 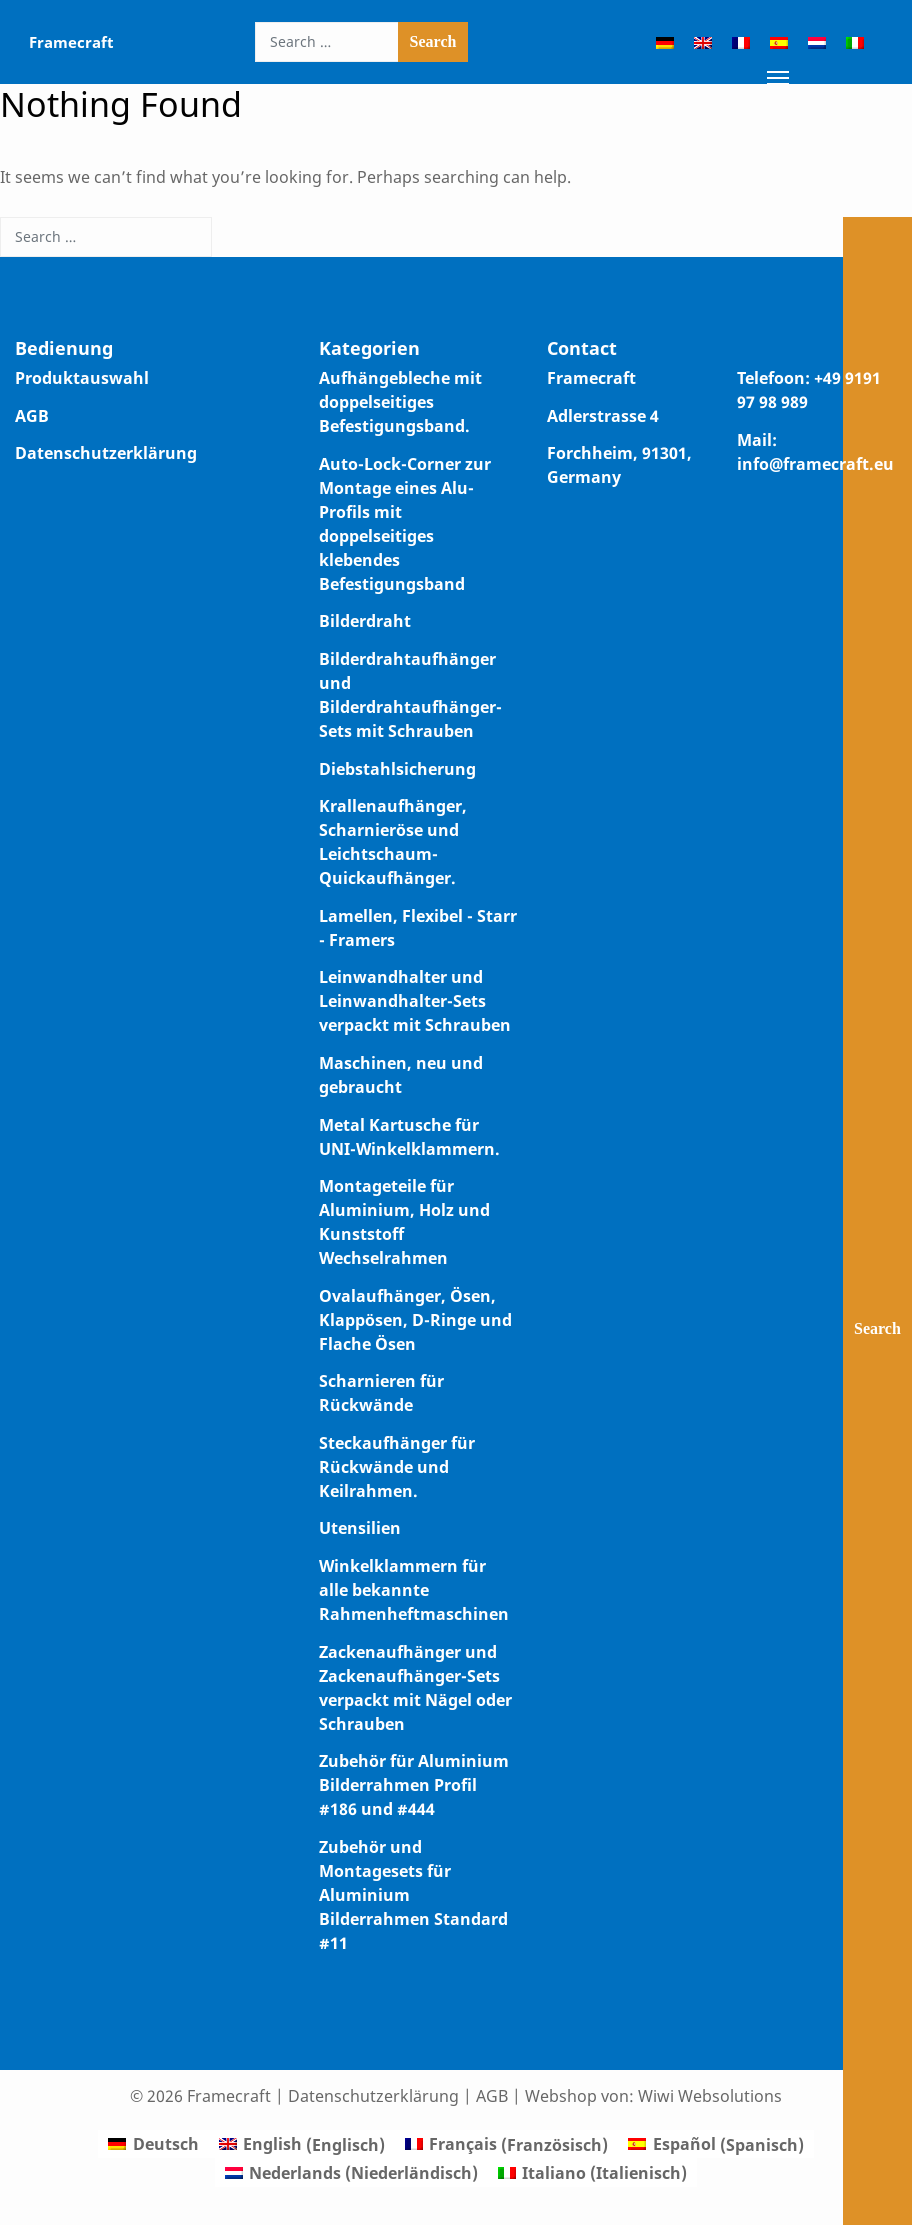 I want to click on [Wechseln zu Niederländisch], so click(x=817, y=41).